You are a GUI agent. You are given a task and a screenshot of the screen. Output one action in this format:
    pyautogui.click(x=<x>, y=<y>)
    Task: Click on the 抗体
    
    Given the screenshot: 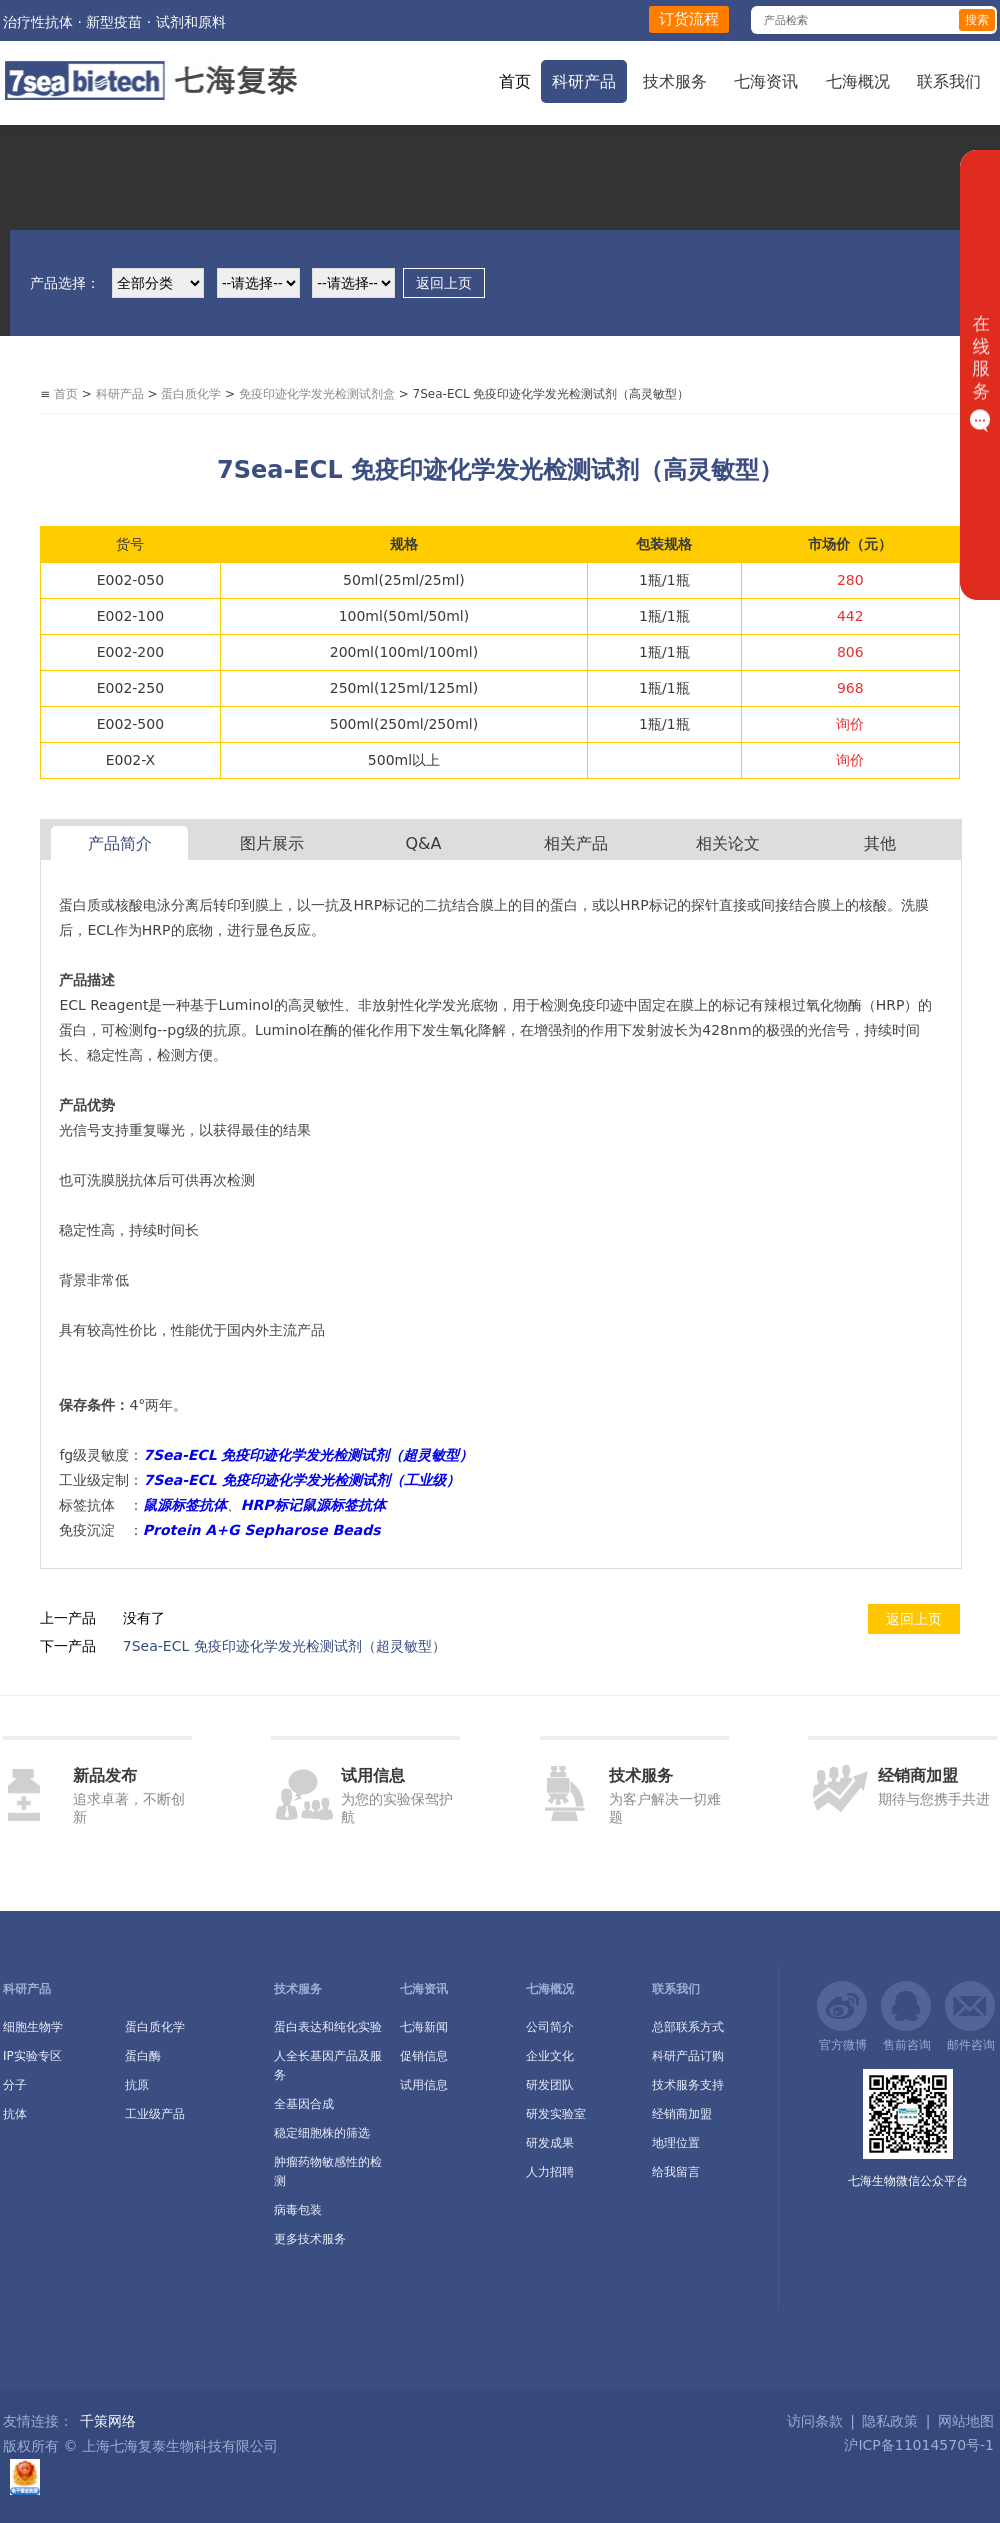 What is the action you would take?
    pyautogui.click(x=15, y=2114)
    